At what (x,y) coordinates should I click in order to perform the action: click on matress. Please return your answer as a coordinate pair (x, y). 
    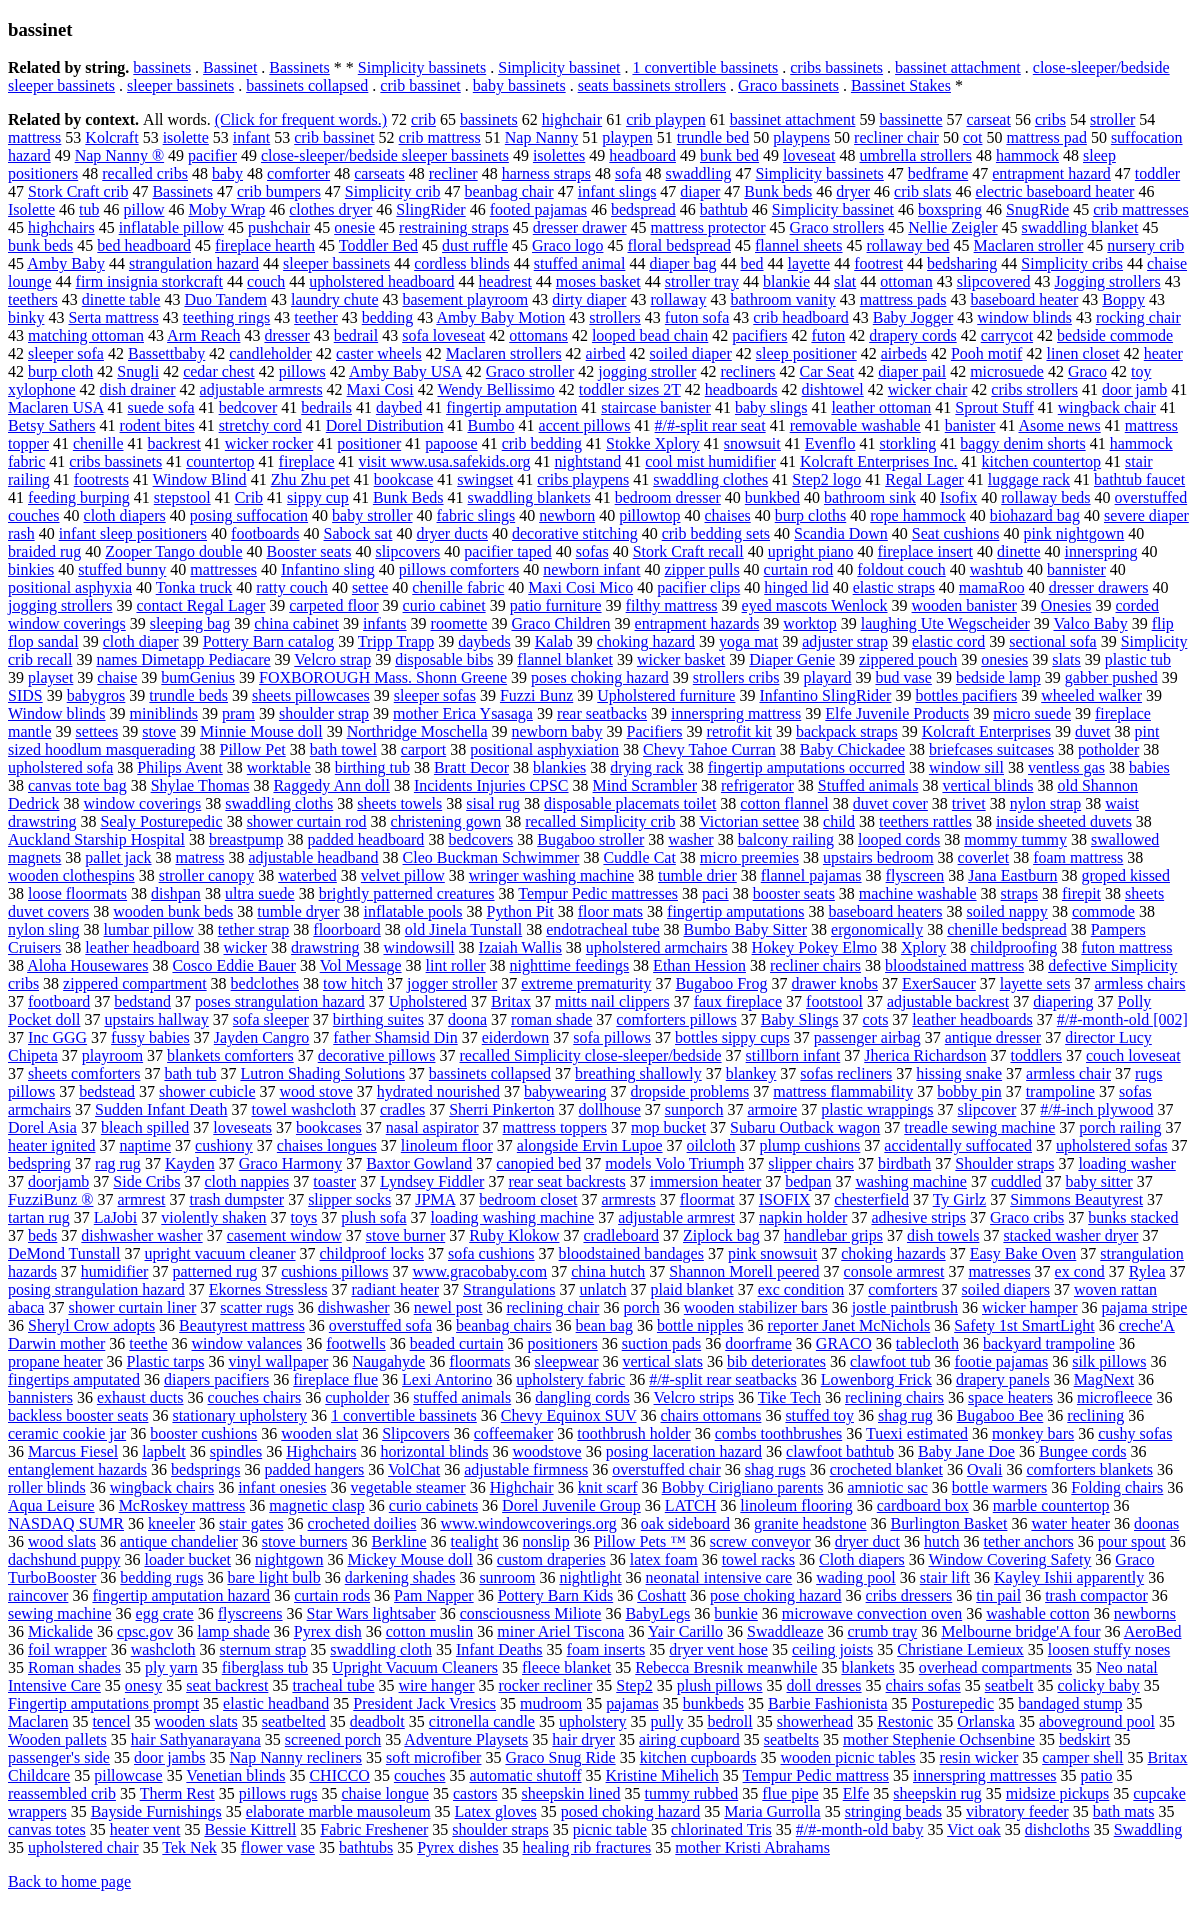
    Looking at the image, I should click on (200, 857).